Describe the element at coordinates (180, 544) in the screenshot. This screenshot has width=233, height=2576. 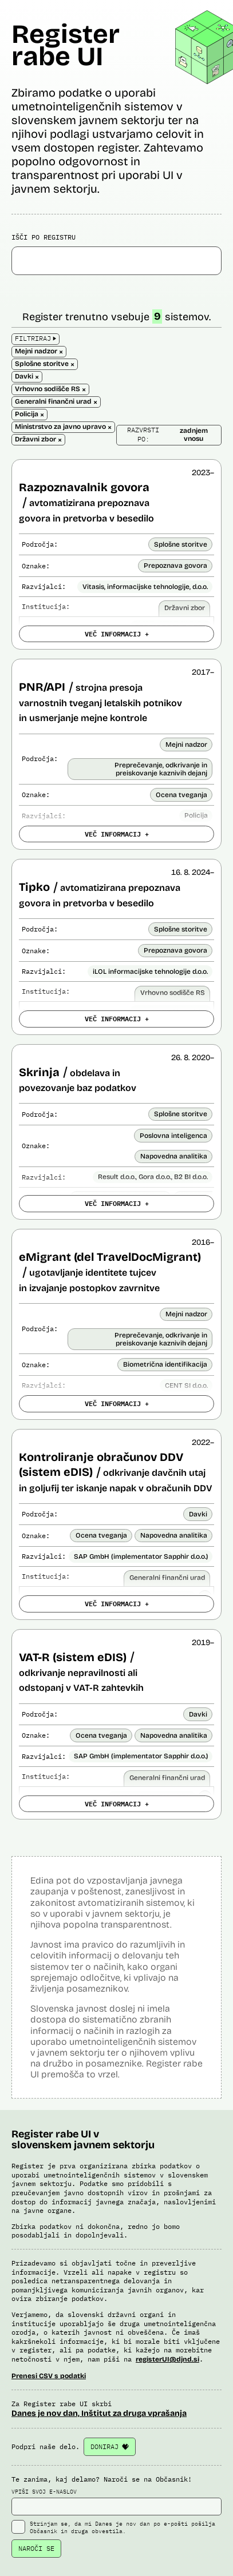
I see `Splošne storitve` at that location.